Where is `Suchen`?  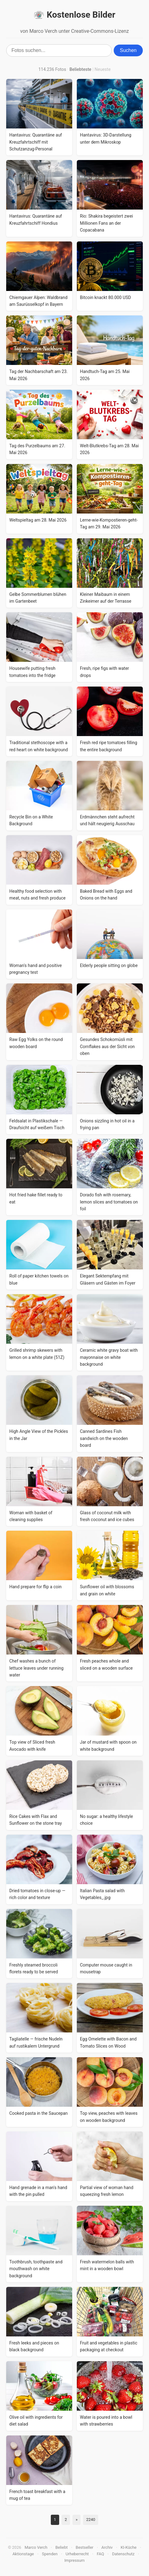
Suchen is located at coordinates (128, 50).